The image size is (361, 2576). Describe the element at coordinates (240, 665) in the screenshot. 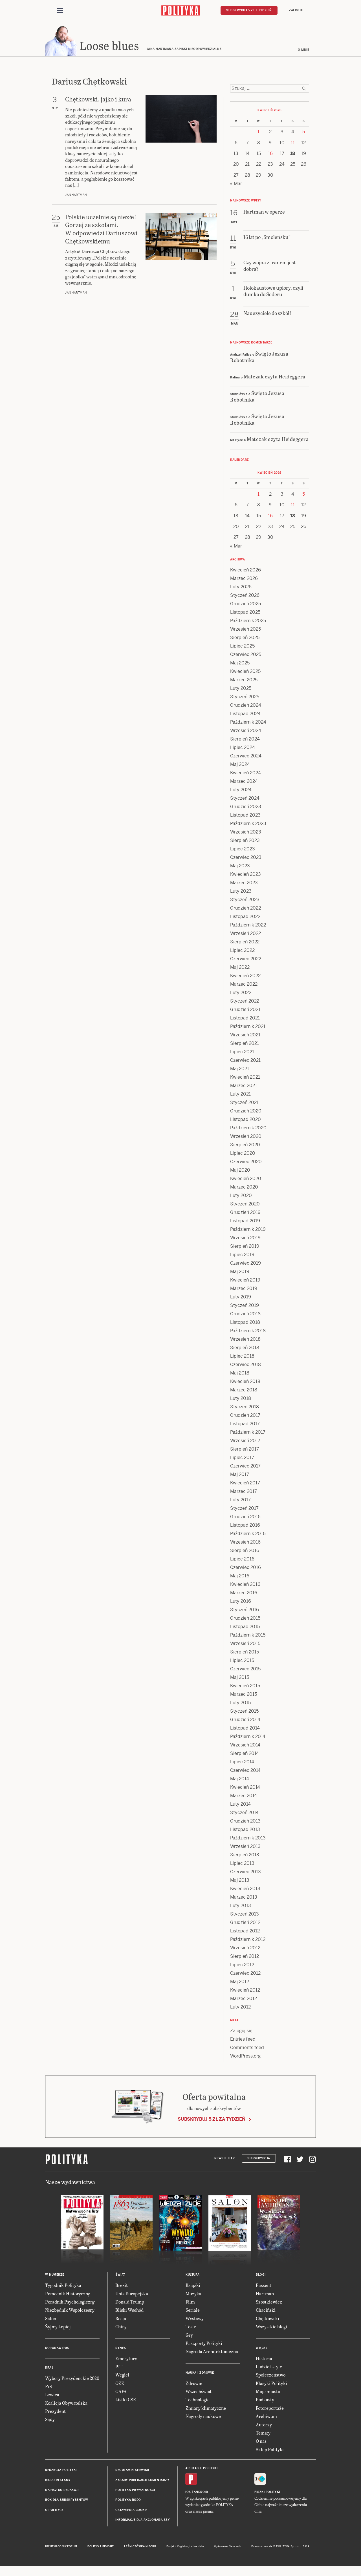

I see `Maj 2025` at that location.